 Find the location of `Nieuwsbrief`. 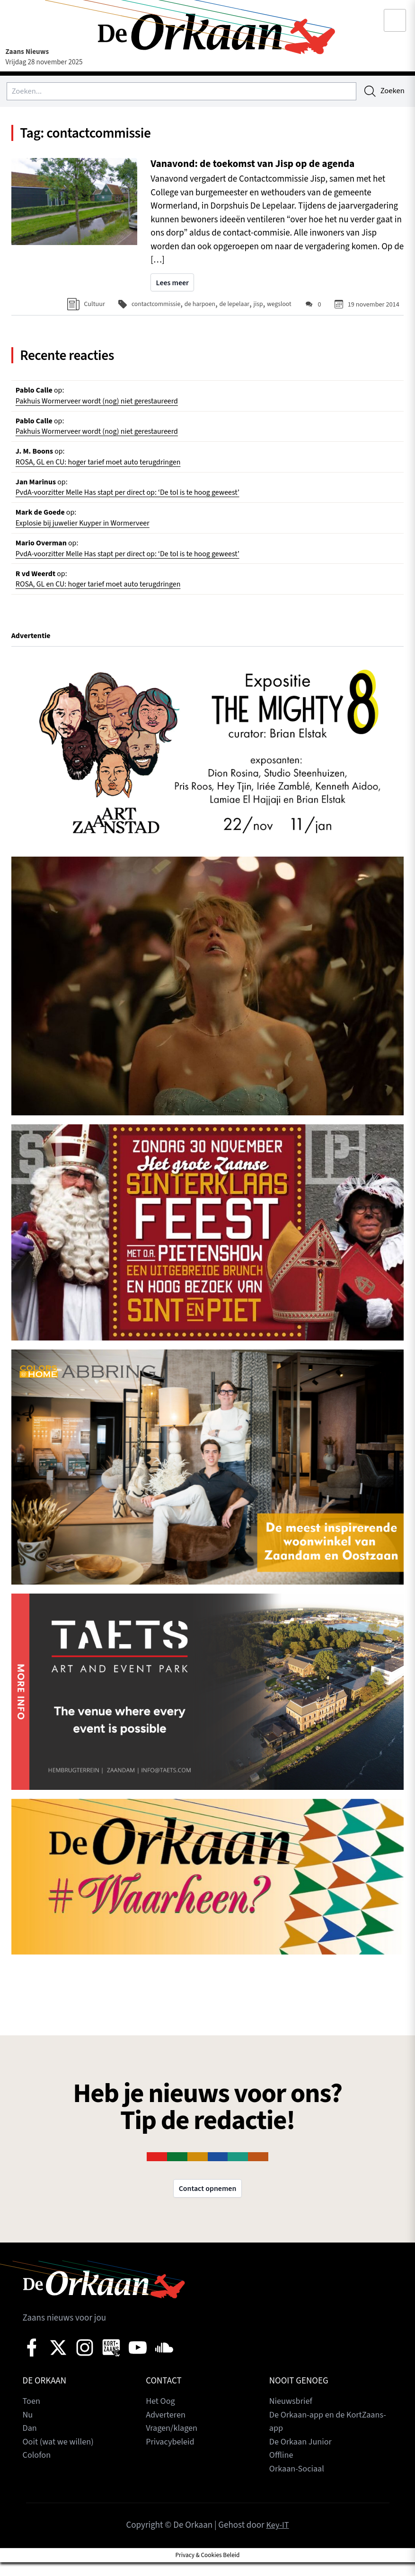

Nieuwsbrief is located at coordinates (291, 2415).